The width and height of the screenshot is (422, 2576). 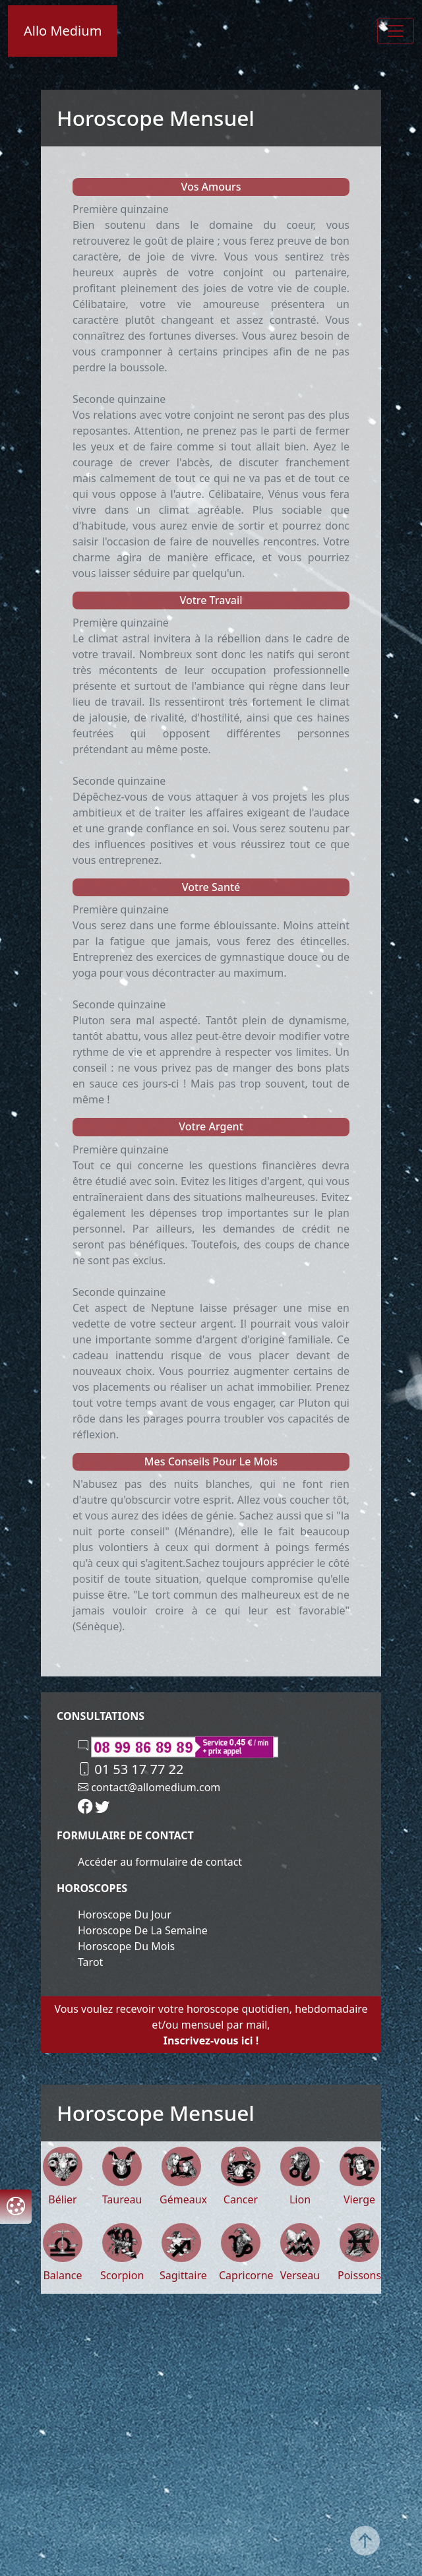 What do you see at coordinates (160, 1862) in the screenshot?
I see `Accéder au formulaire de contact` at bounding box center [160, 1862].